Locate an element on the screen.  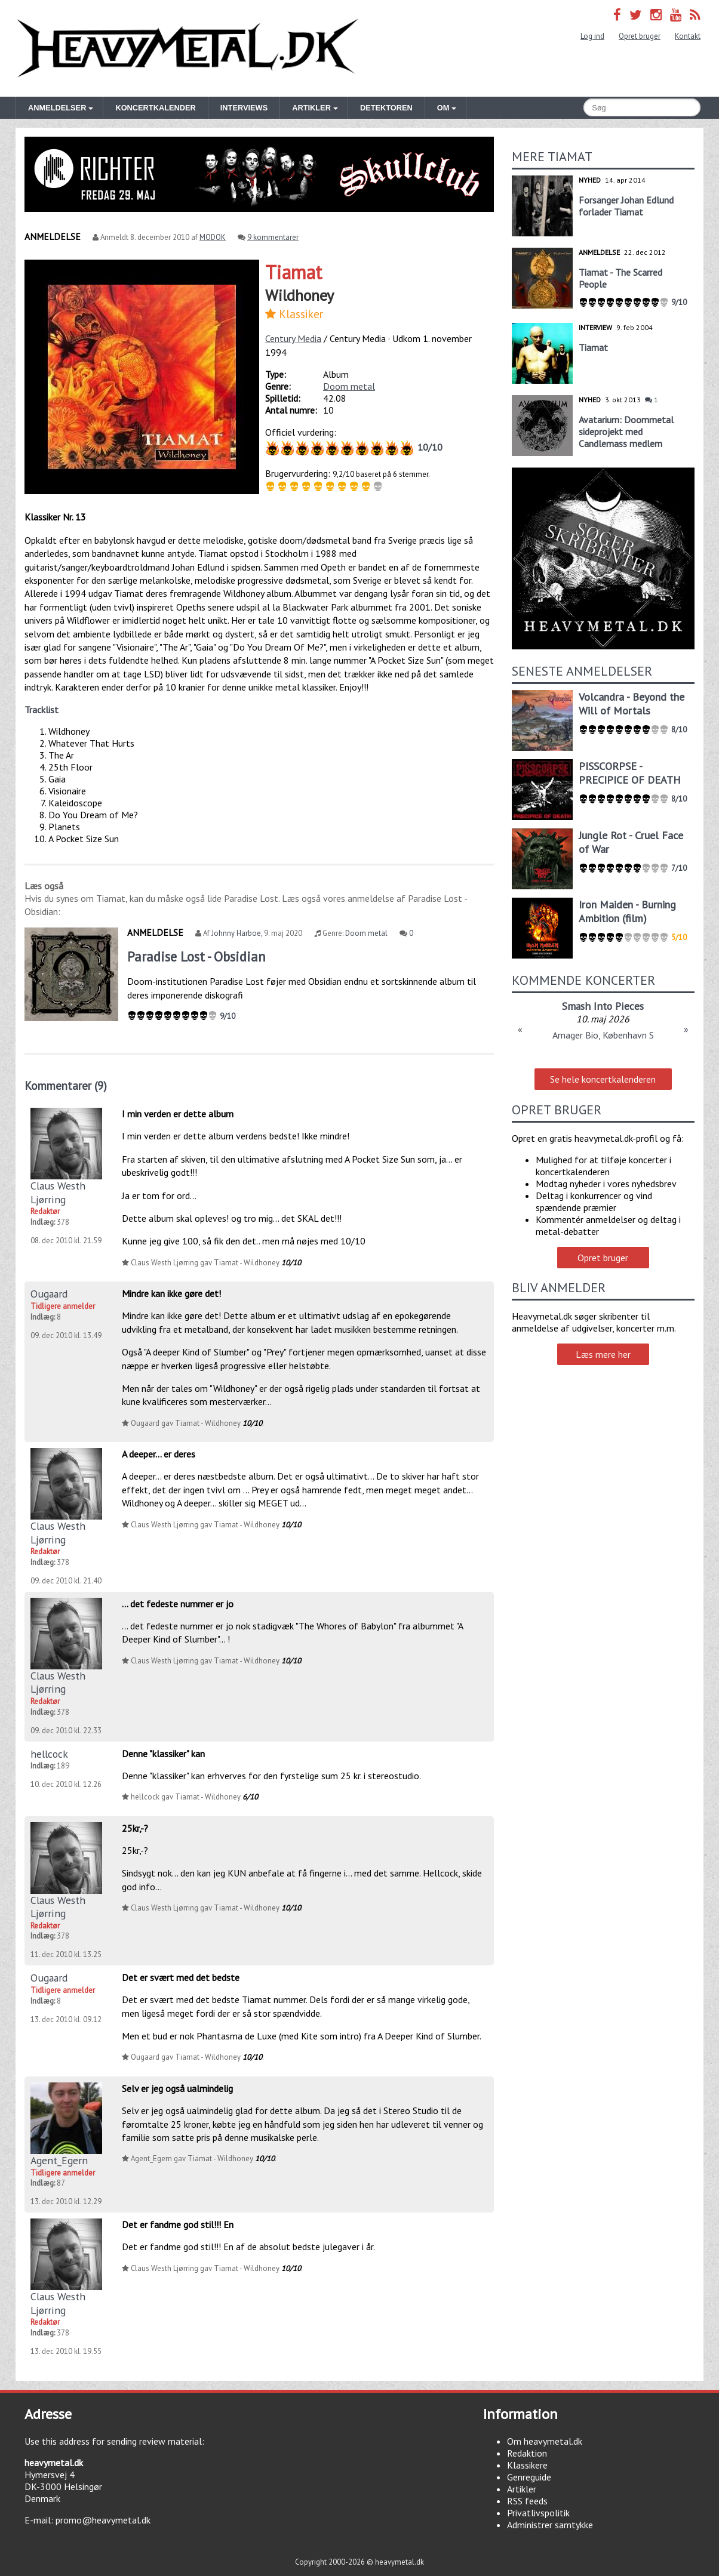
A deeper... er deres is located at coordinates (158, 1454).